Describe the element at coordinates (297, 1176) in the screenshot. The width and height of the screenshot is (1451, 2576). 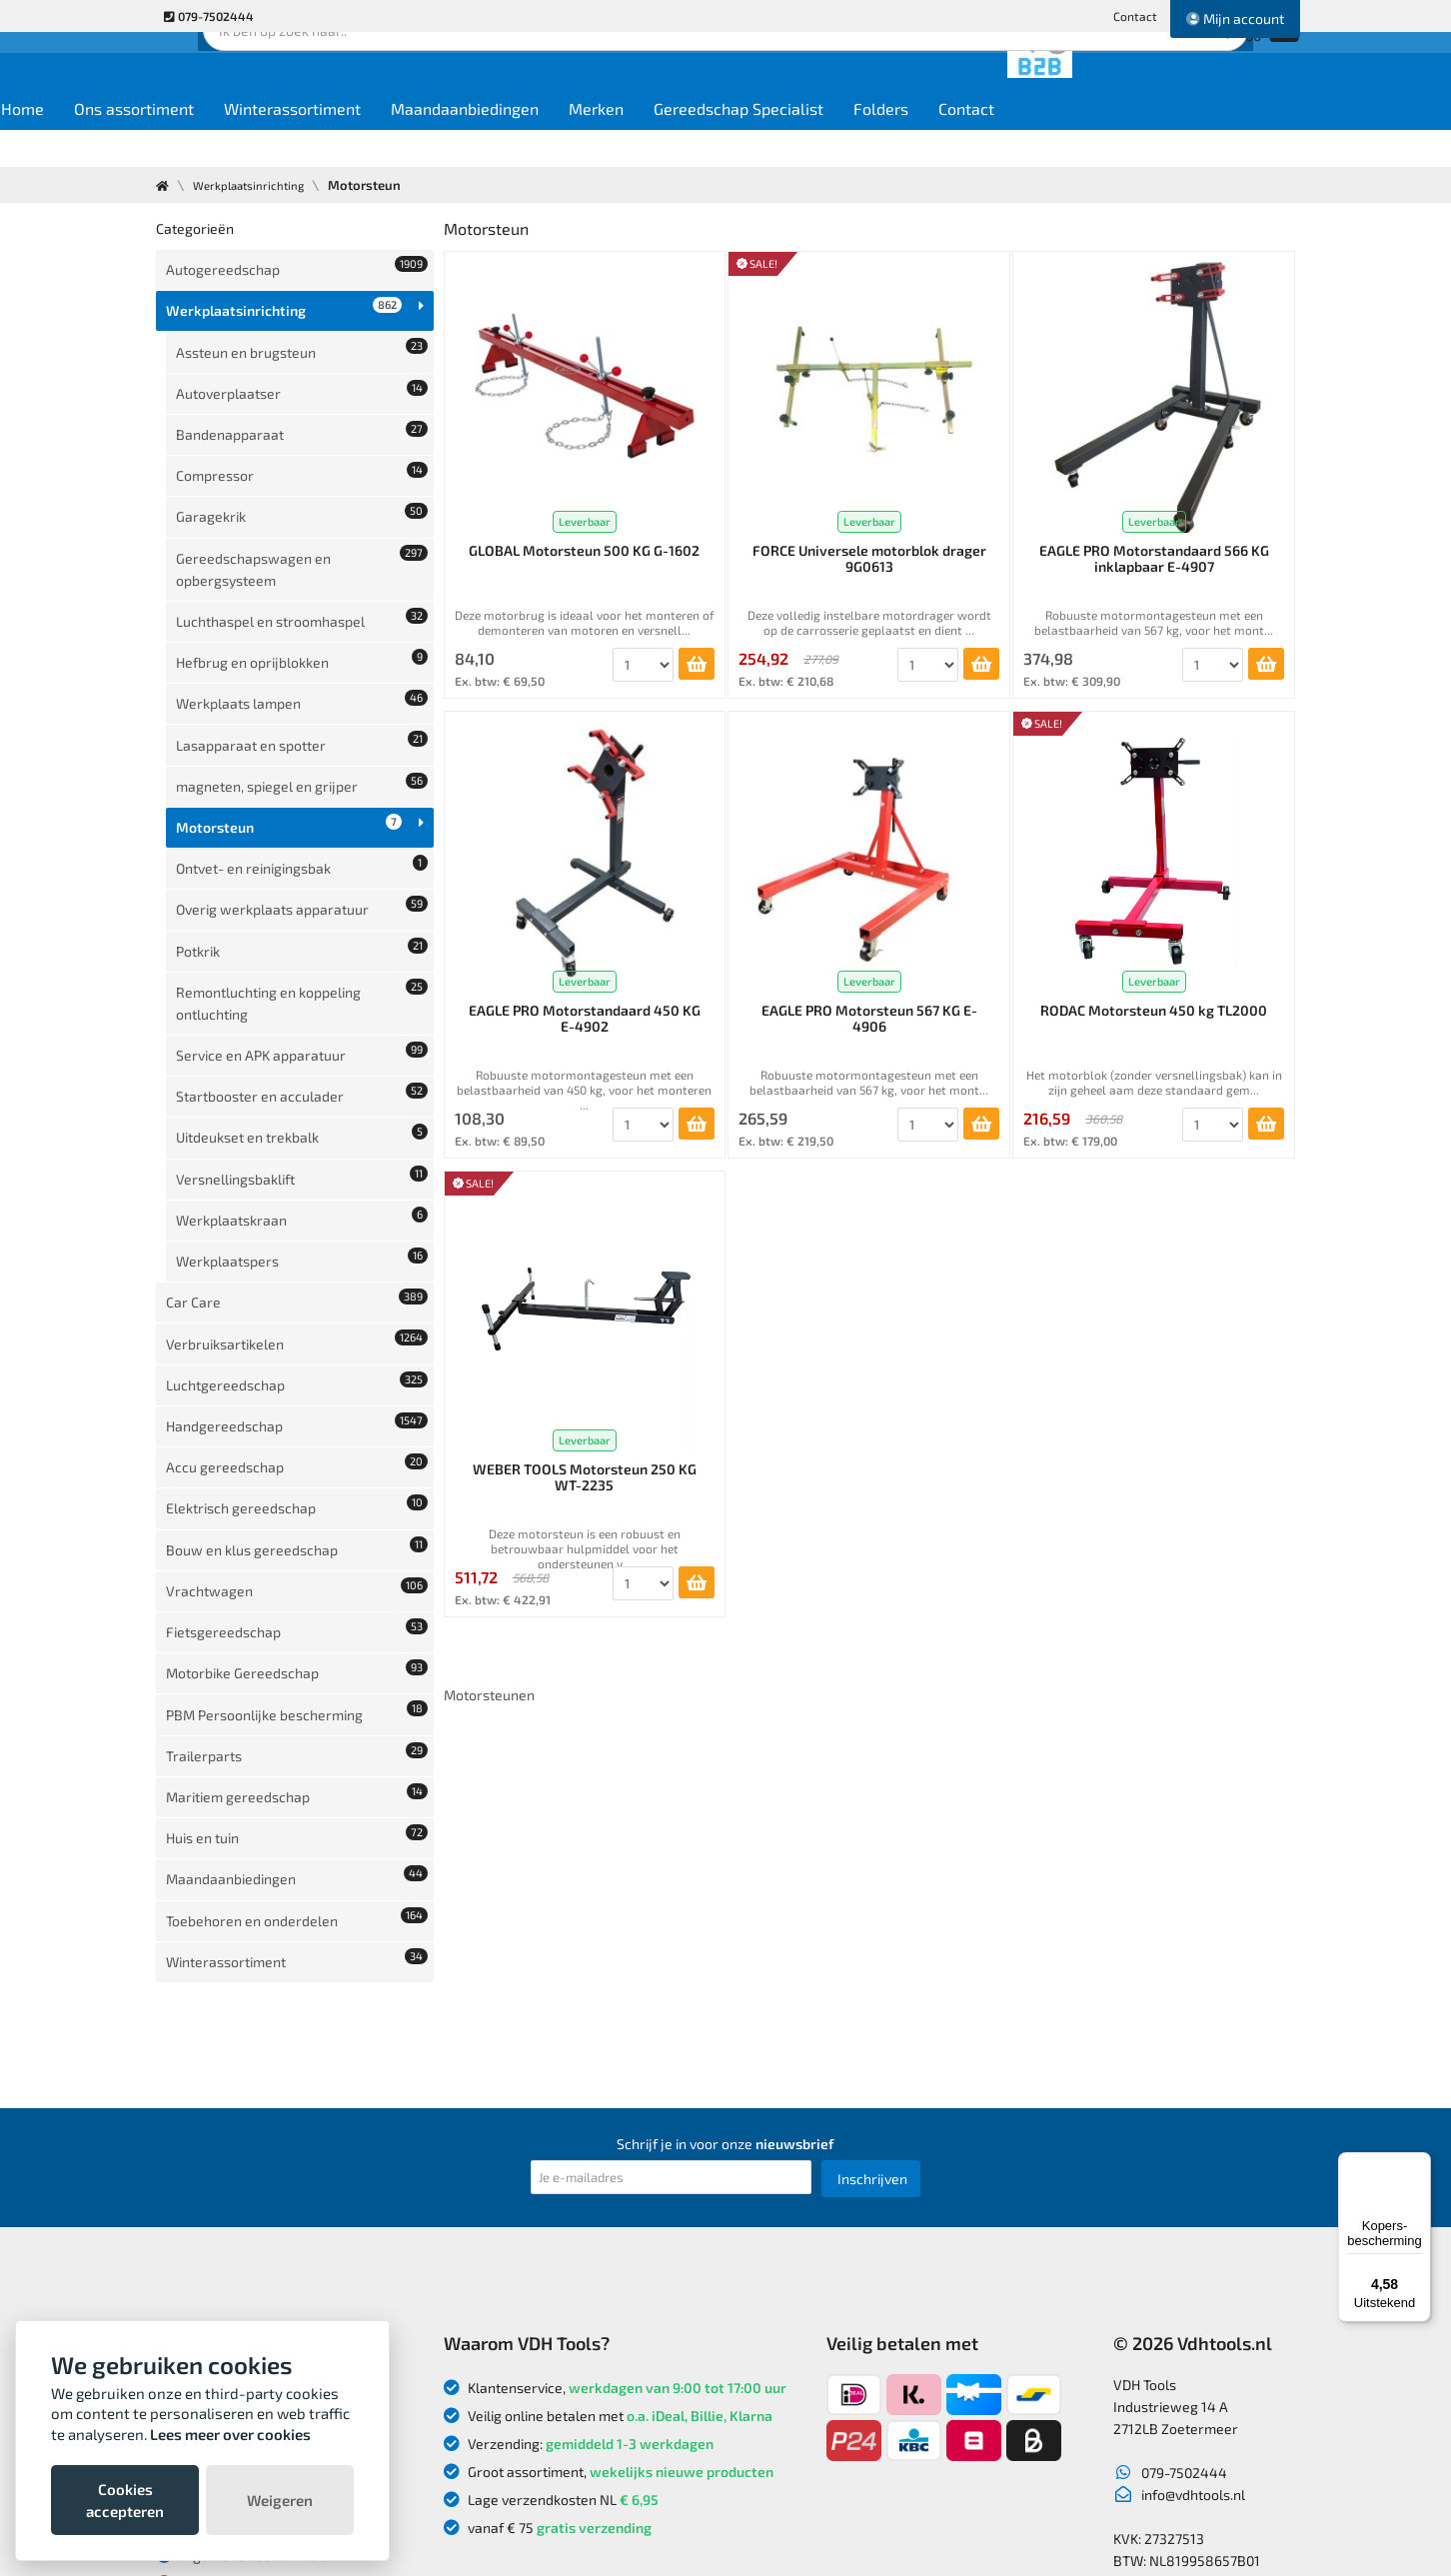
I see `Accu gereedschap` at that location.